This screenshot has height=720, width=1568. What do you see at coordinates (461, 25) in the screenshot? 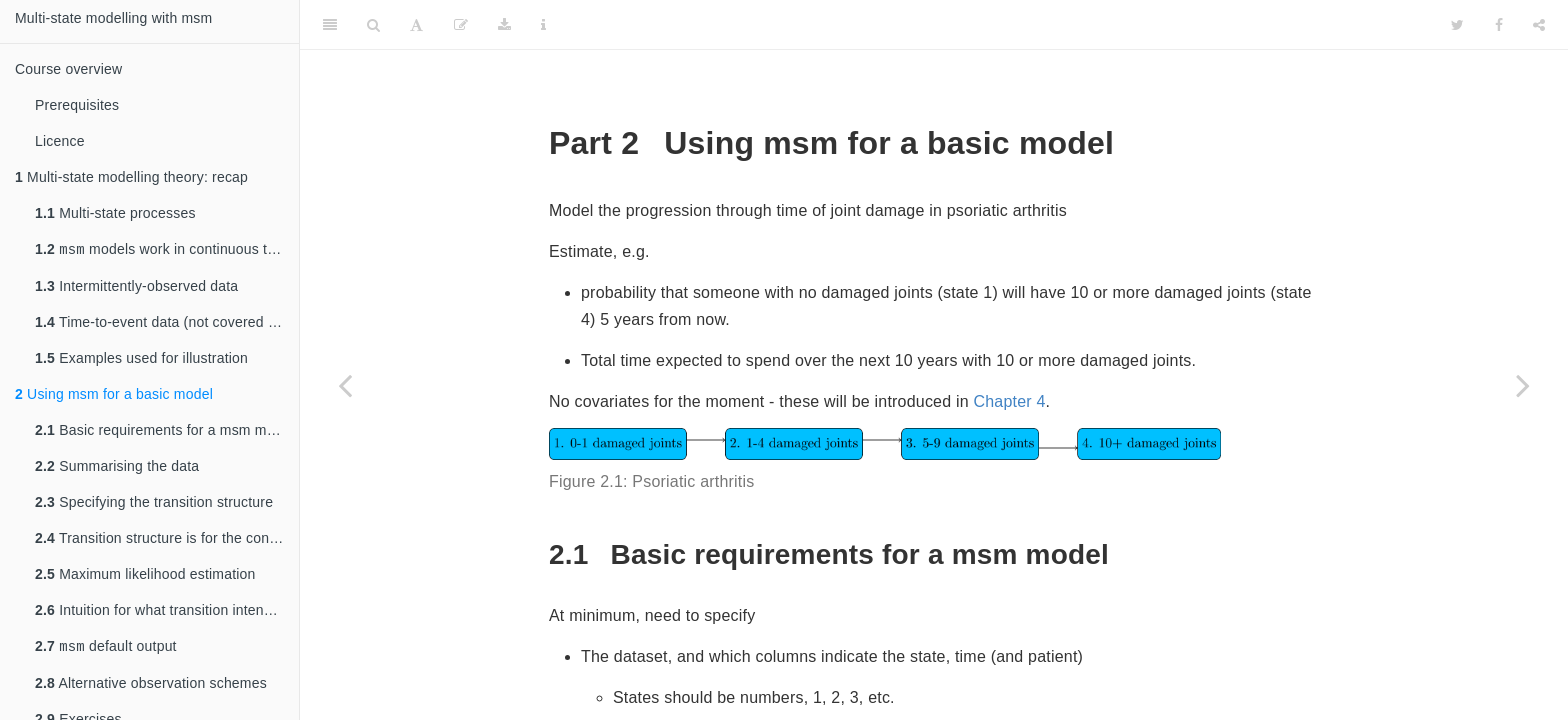
I see `[Edit]` at bounding box center [461, 25].